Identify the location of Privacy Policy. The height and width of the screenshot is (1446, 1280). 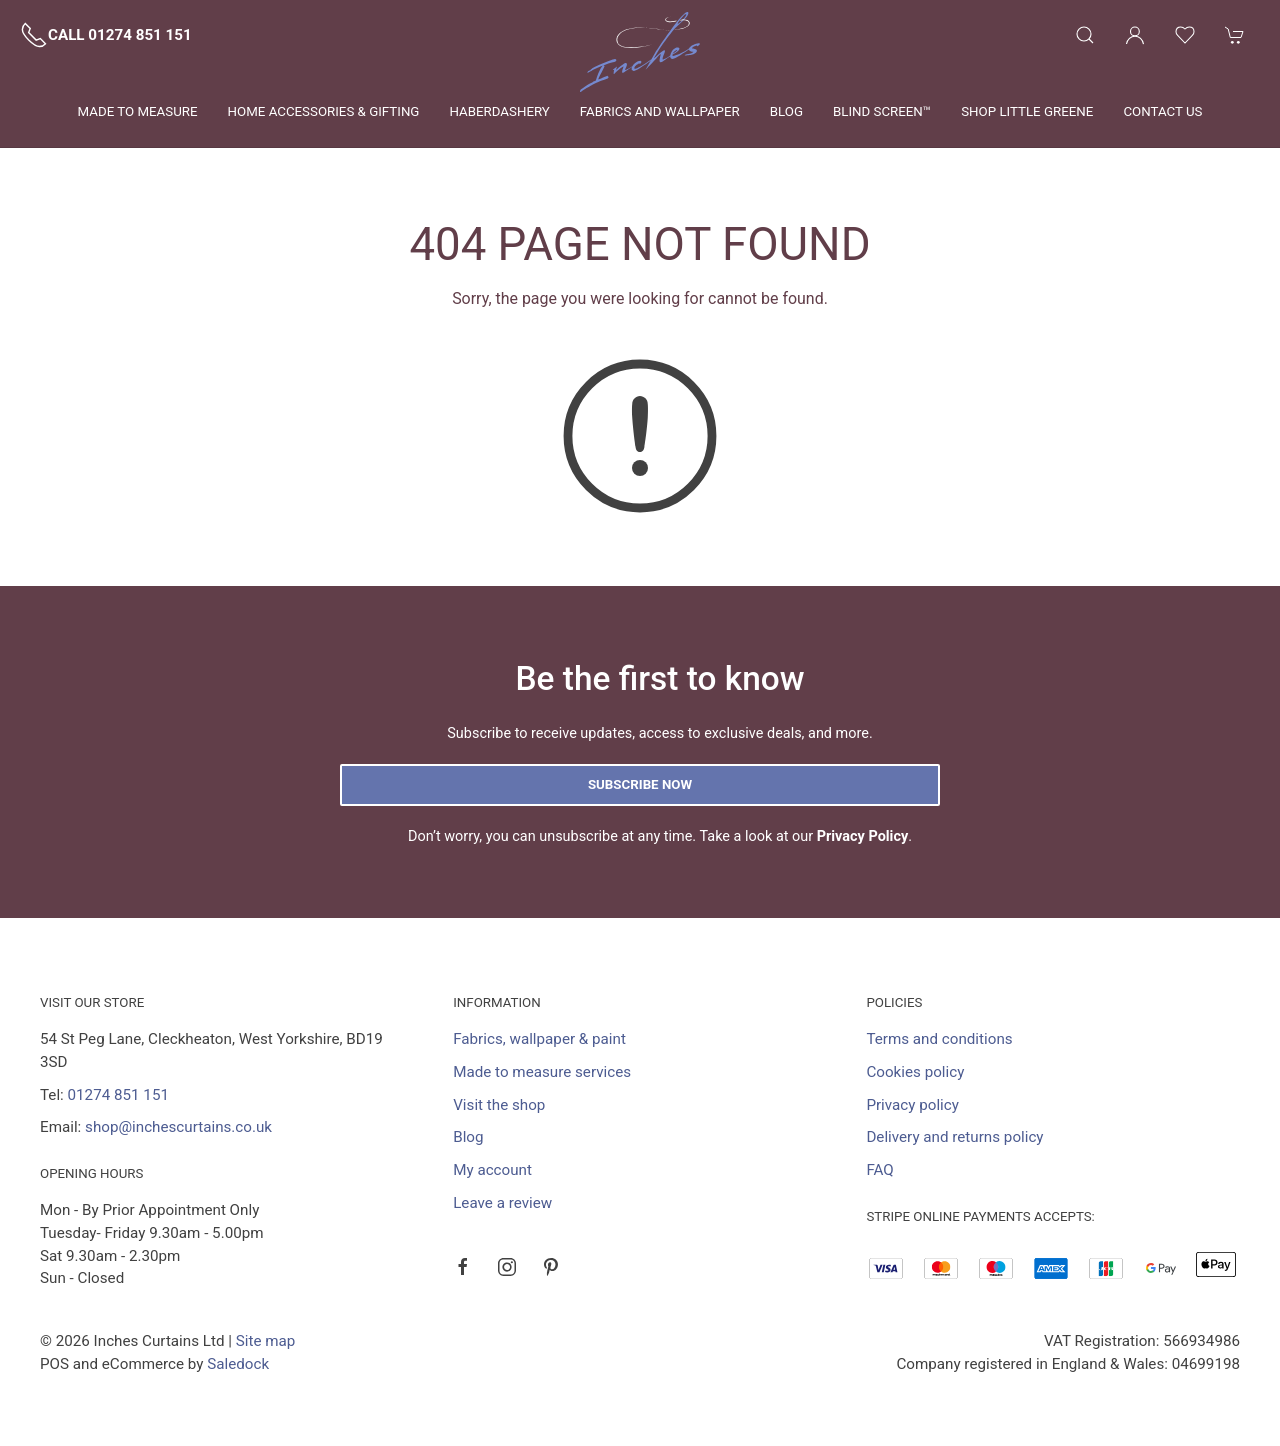
(863, 836).